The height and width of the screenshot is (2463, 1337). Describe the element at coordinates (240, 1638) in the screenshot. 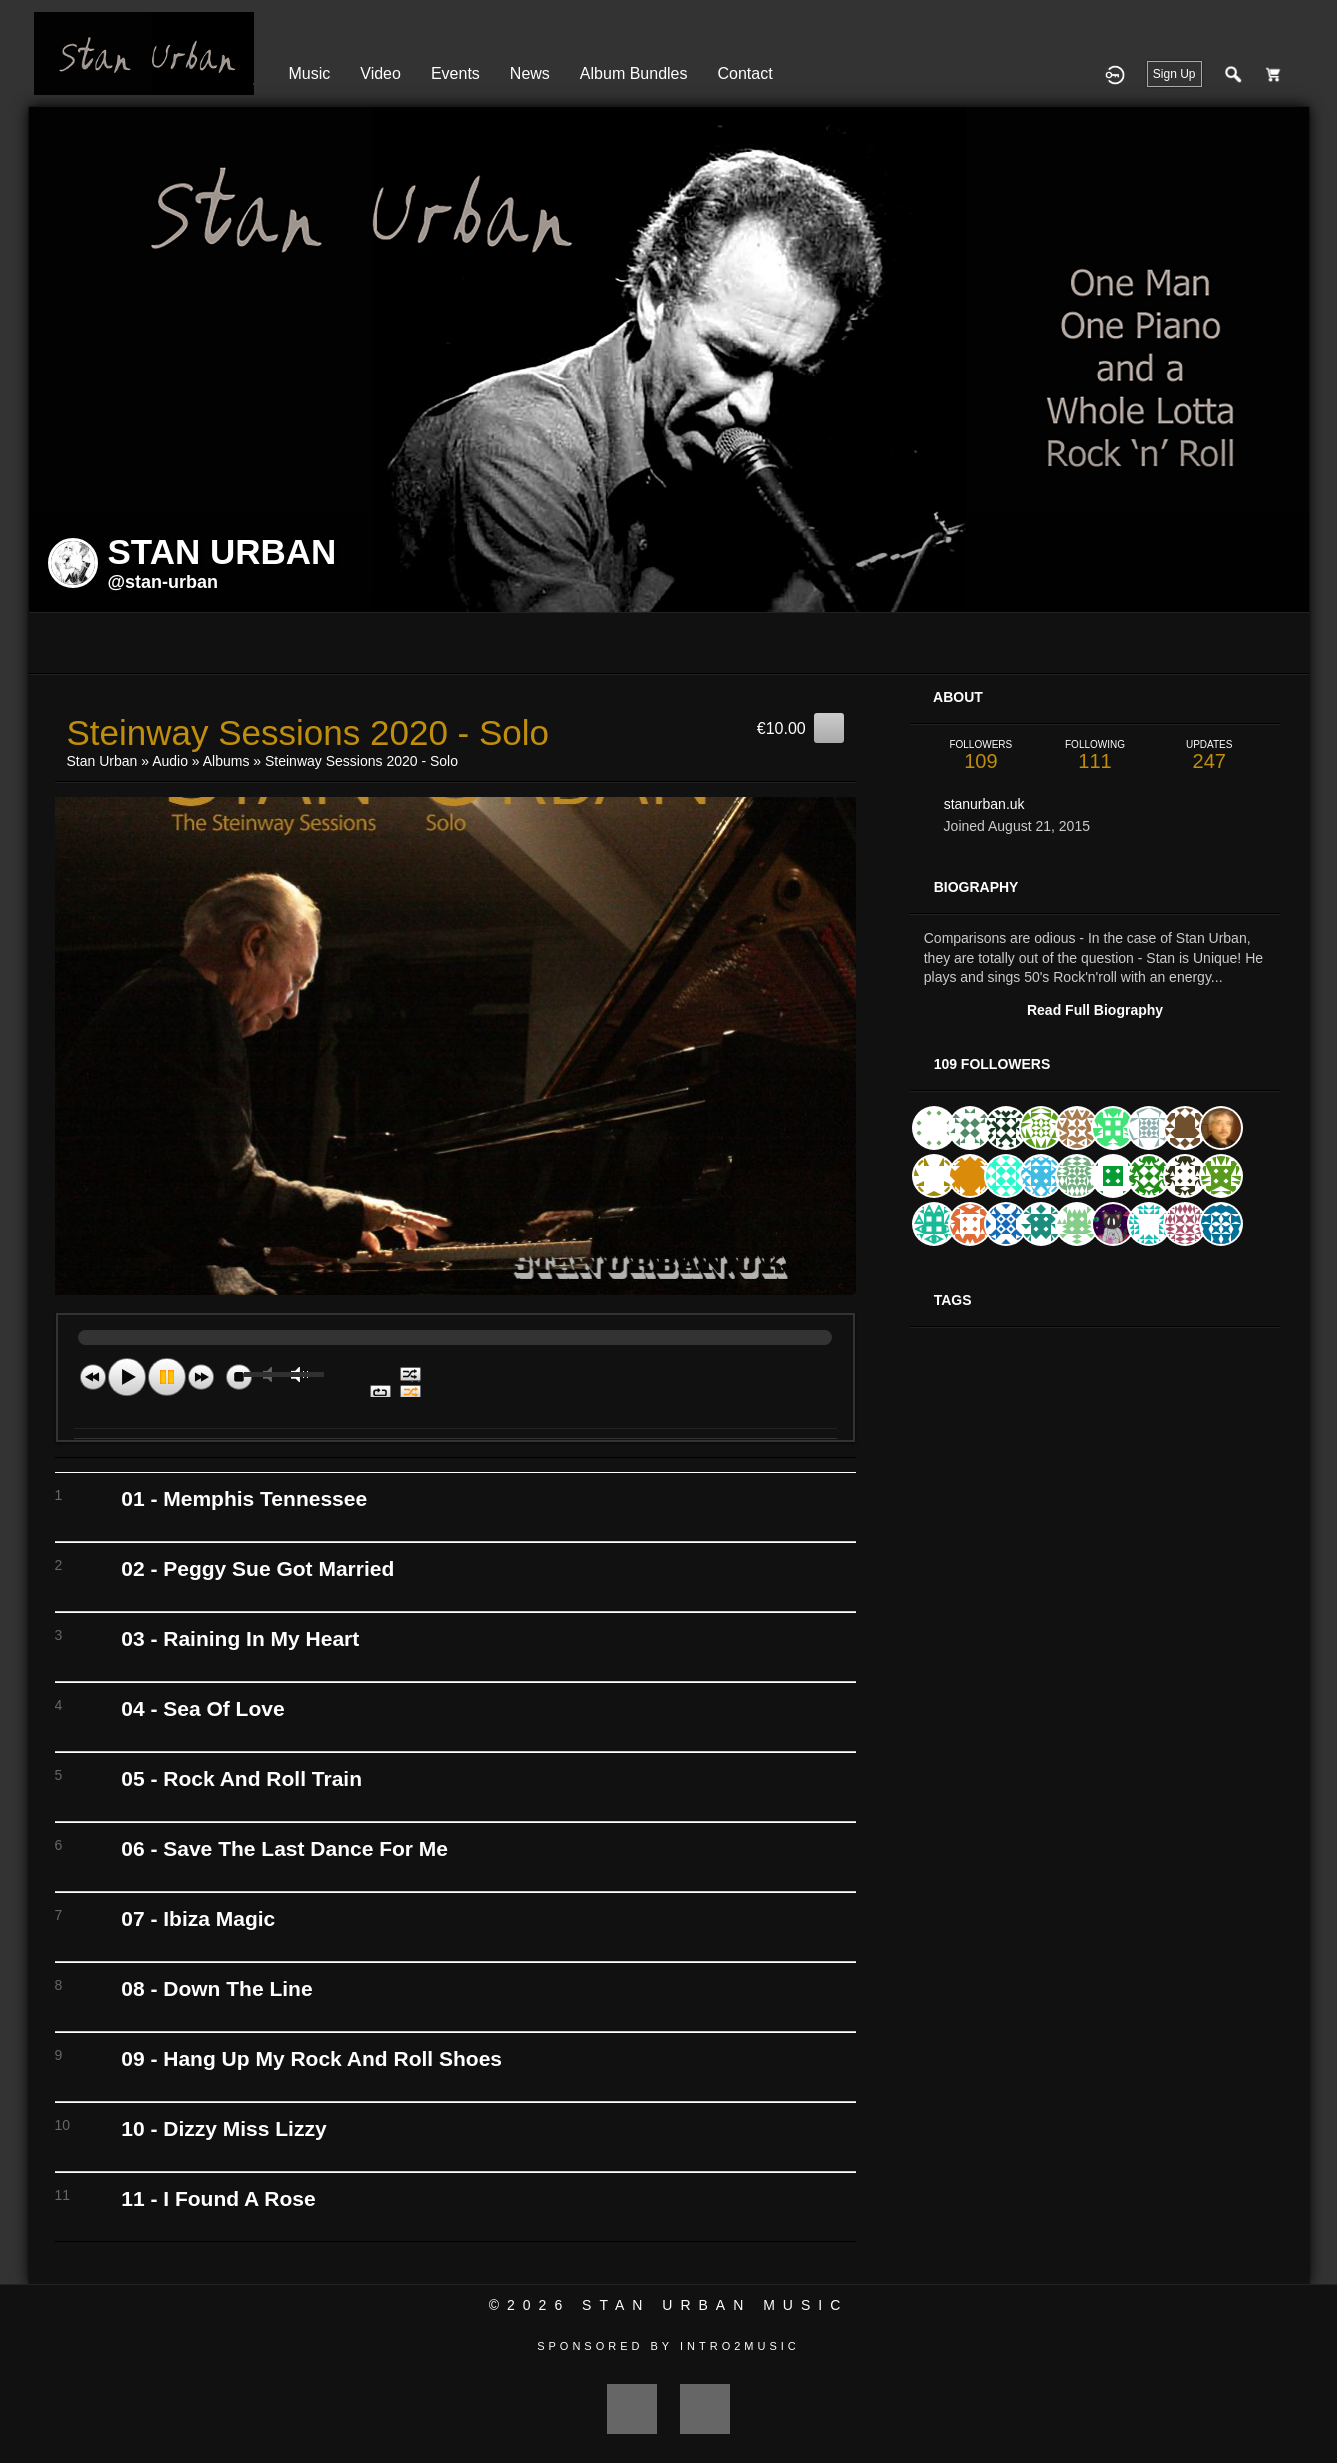

I see `03 - Raining In My Heart` at that location.